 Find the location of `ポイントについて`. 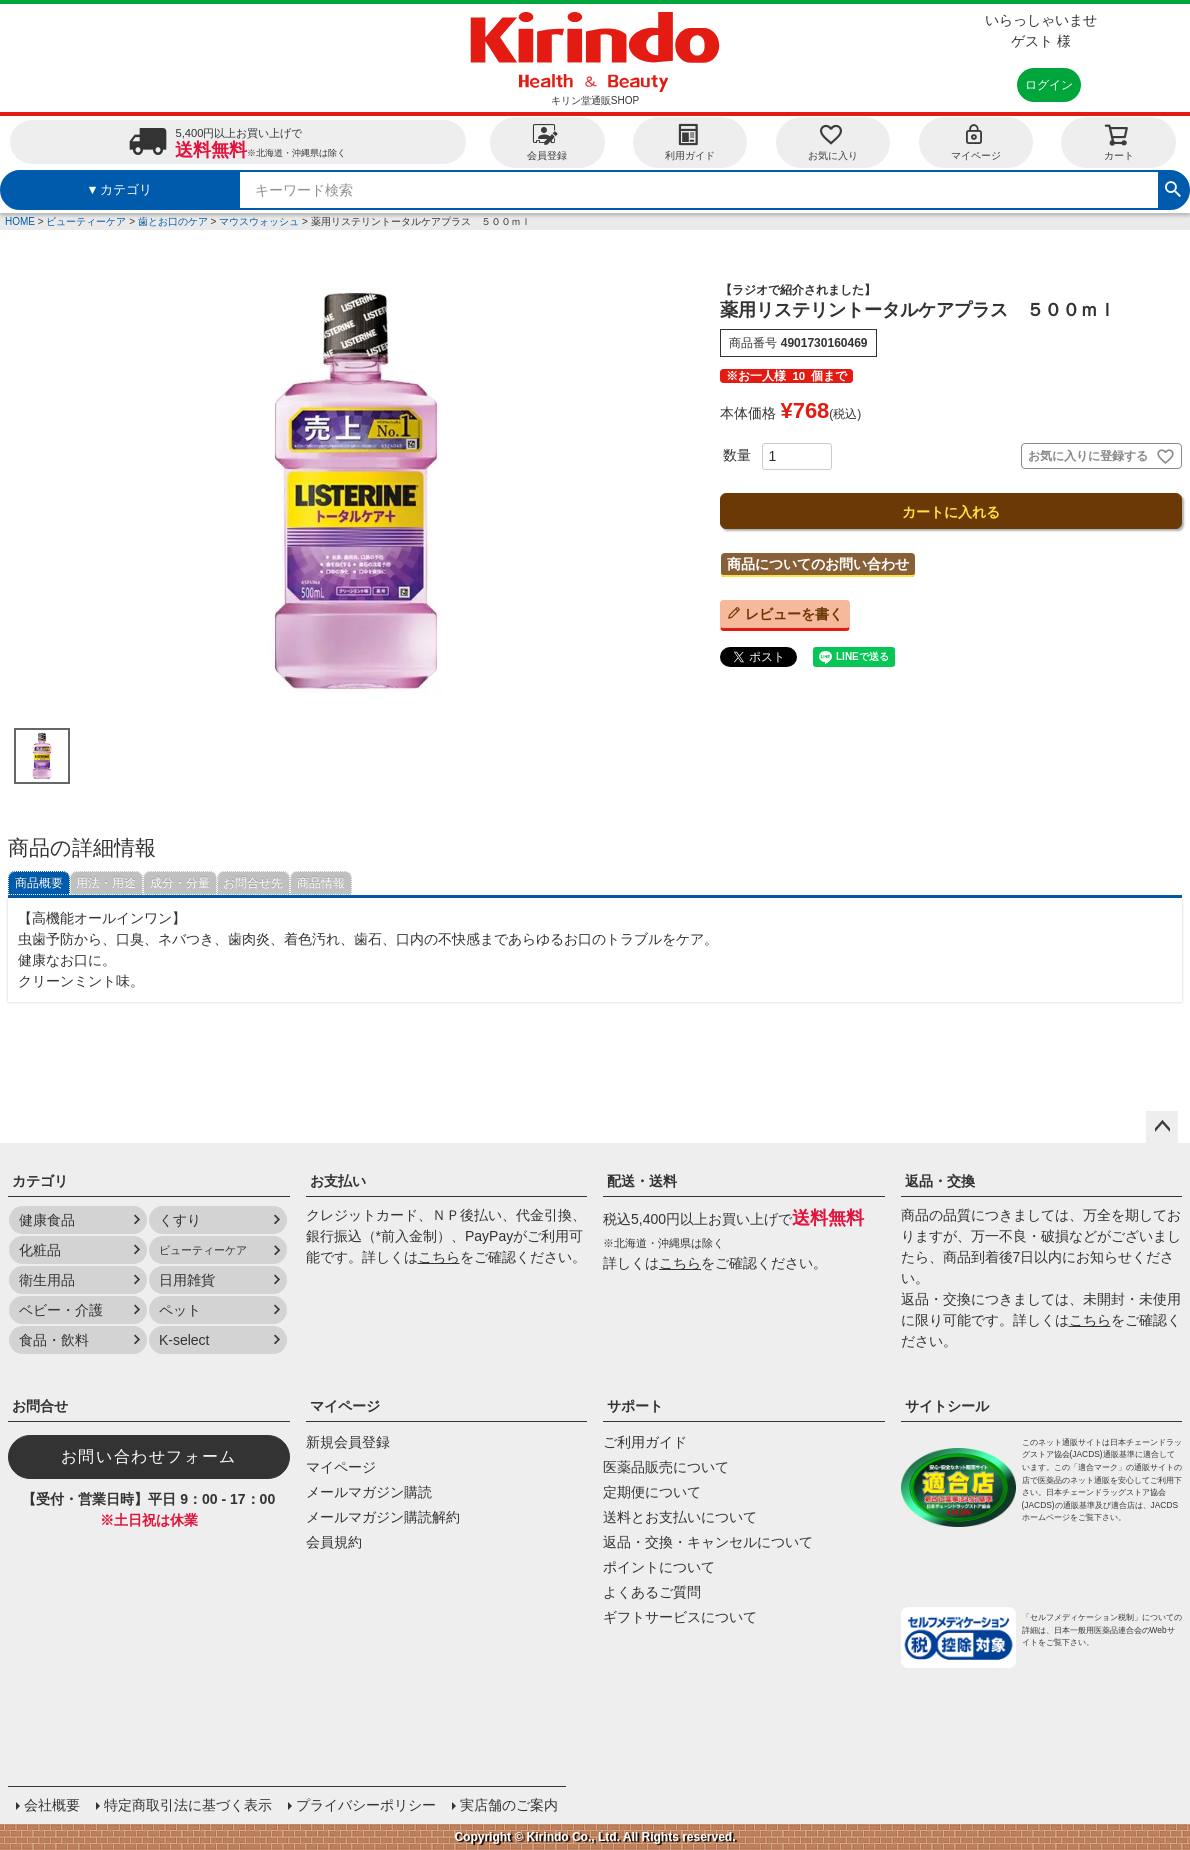

ポイントについて is located at coordinates (659, 1567).